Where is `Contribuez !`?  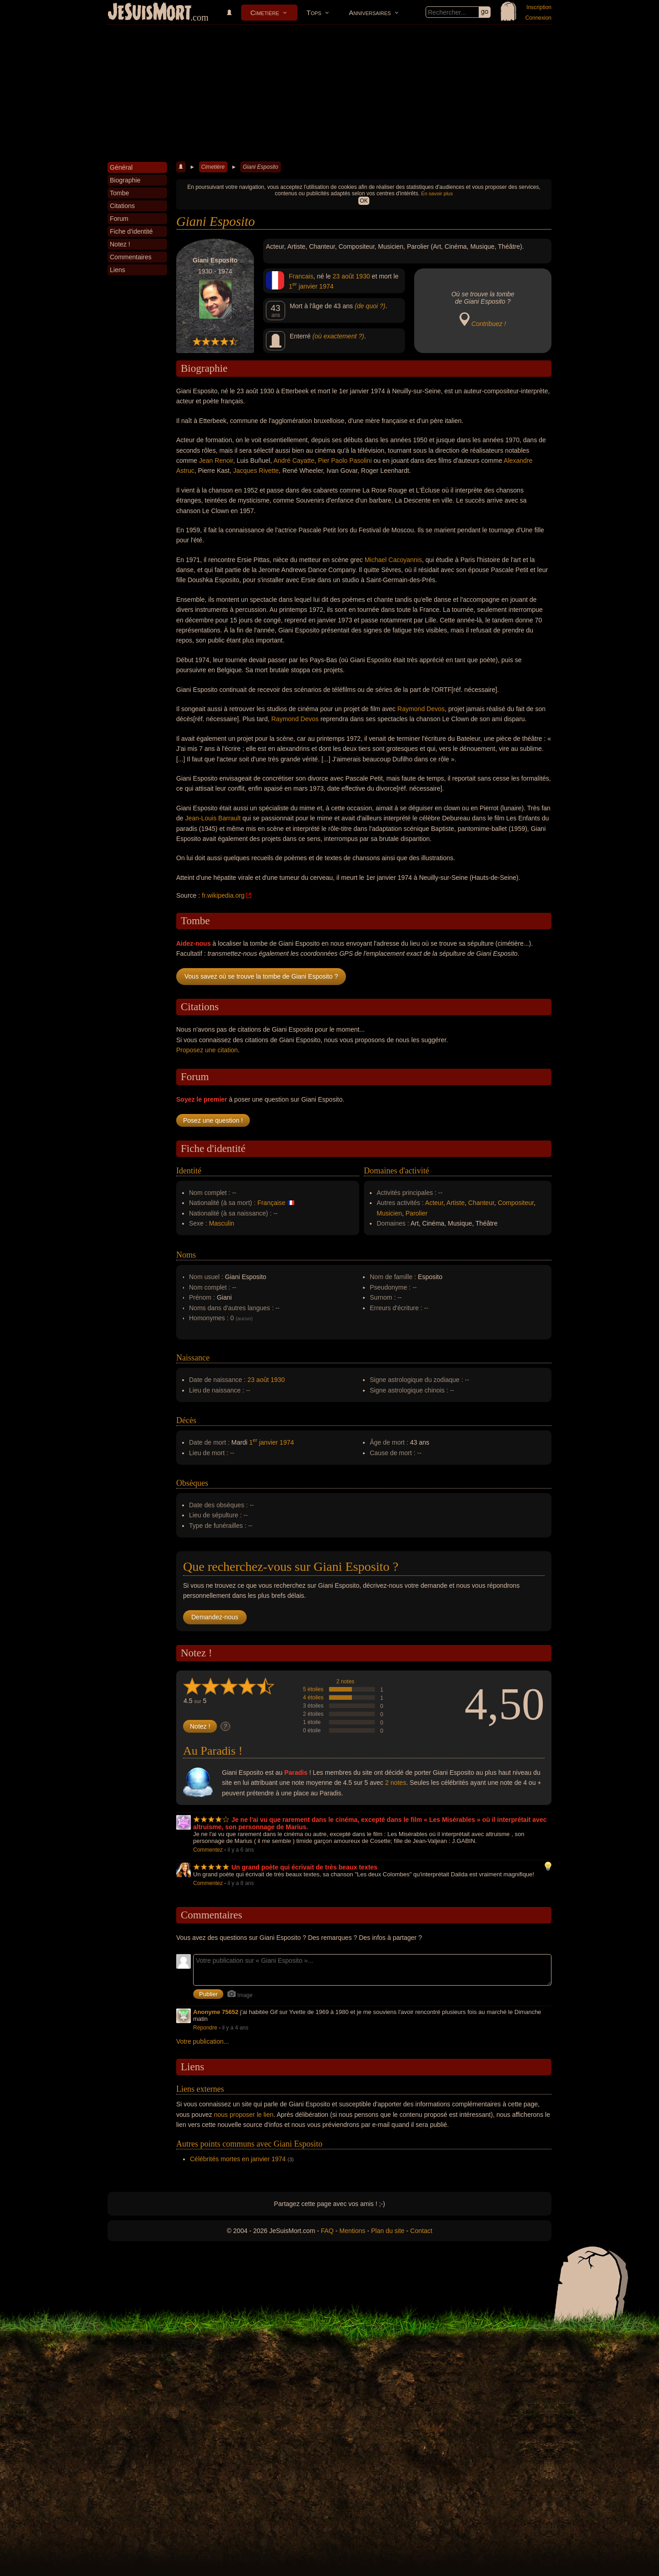 Contribuez ! is located at coordinates (488, 323).